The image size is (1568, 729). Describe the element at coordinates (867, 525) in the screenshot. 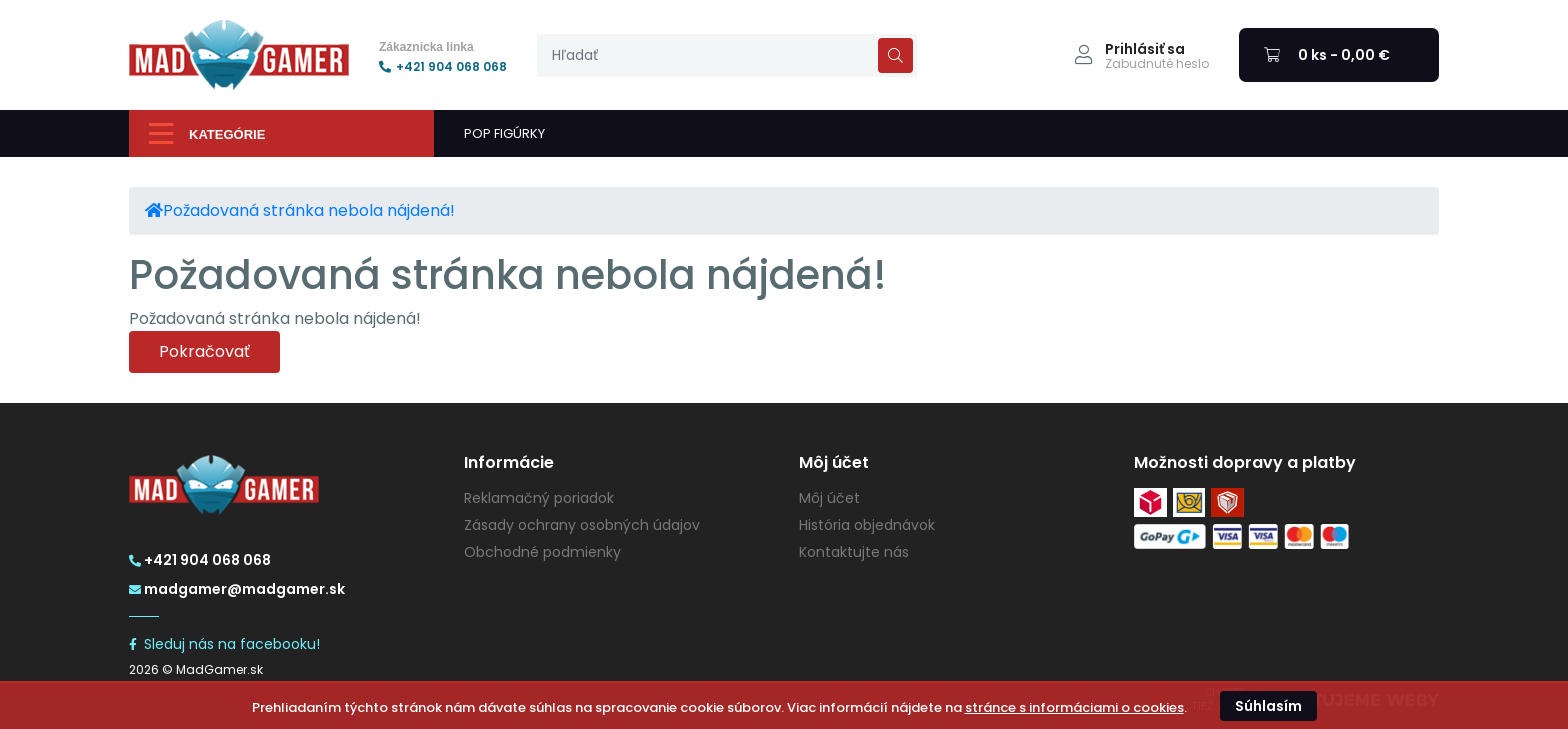

I see `História objednávok` at that location.